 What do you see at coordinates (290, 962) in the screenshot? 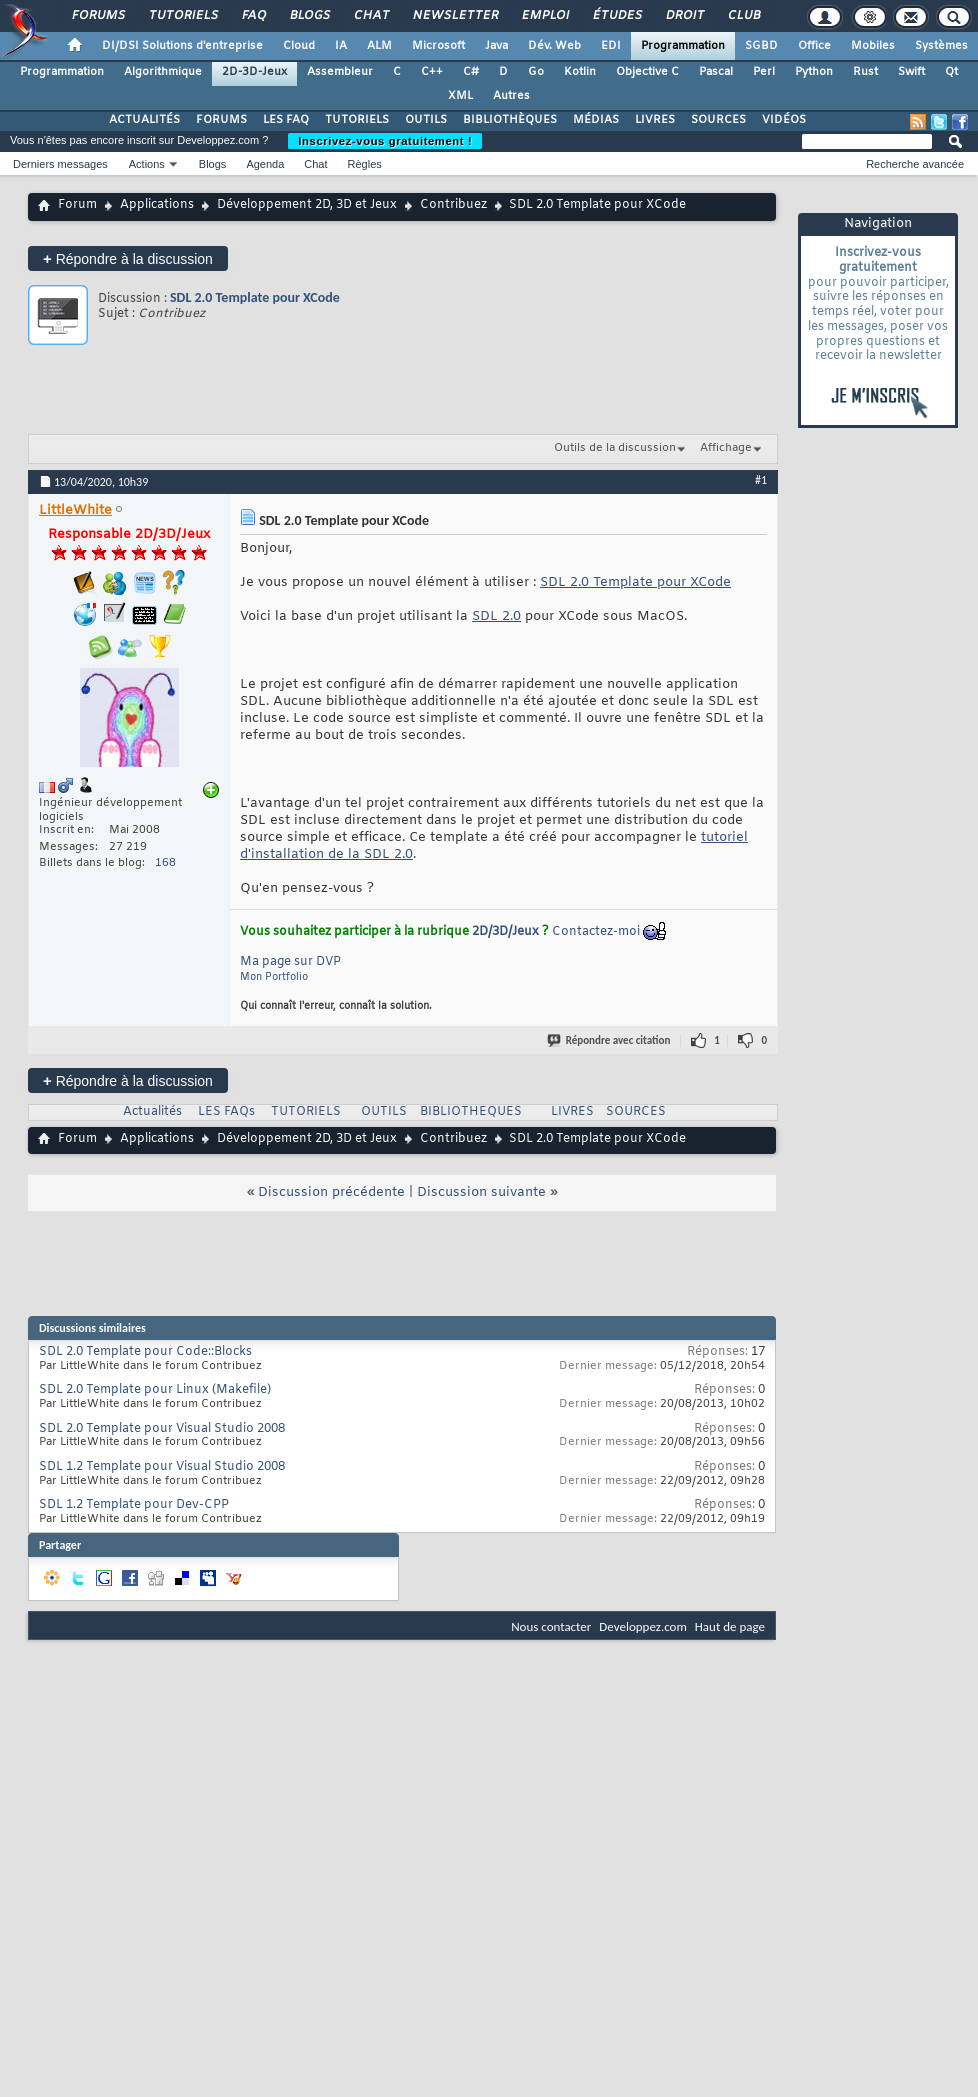
I see `Ma page sur DVP` at bounding box center [290, 962].